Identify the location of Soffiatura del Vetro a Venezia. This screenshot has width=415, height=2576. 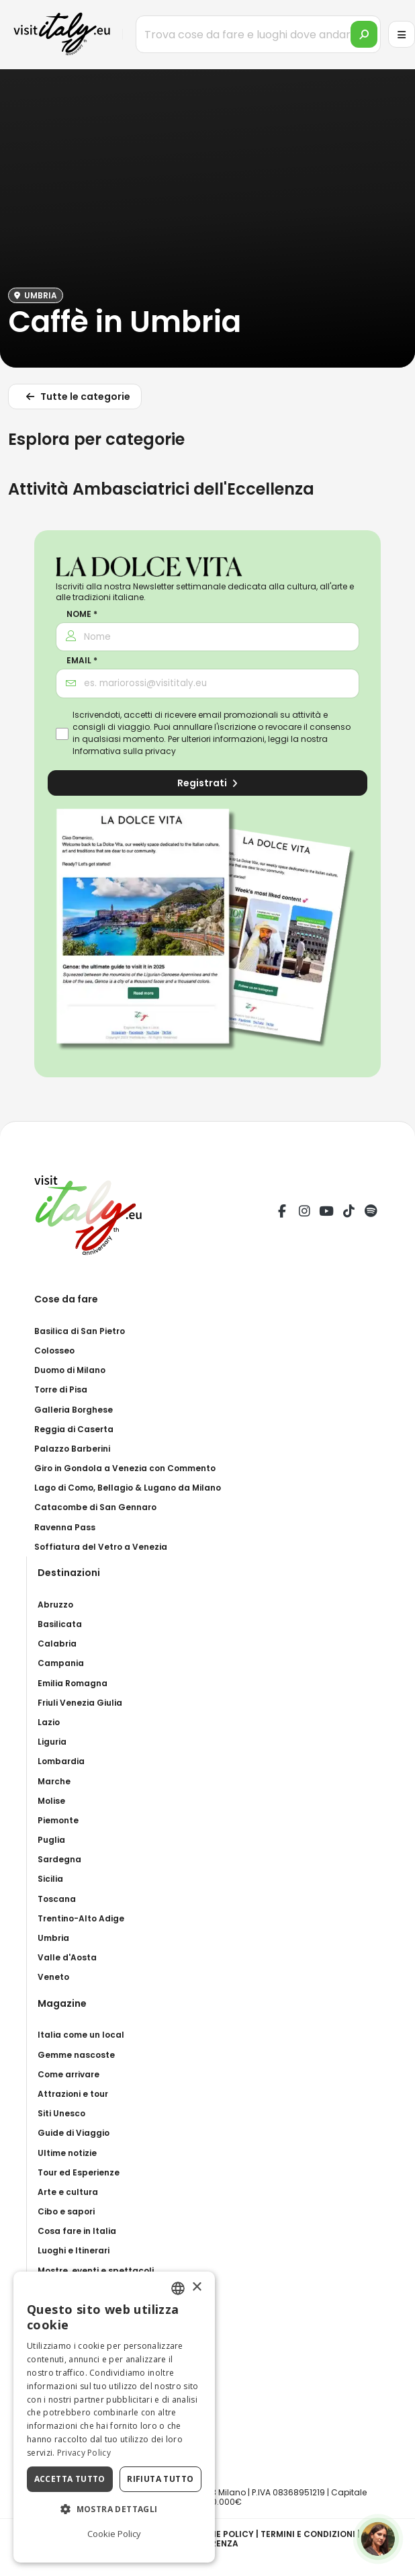
(100, 1546).